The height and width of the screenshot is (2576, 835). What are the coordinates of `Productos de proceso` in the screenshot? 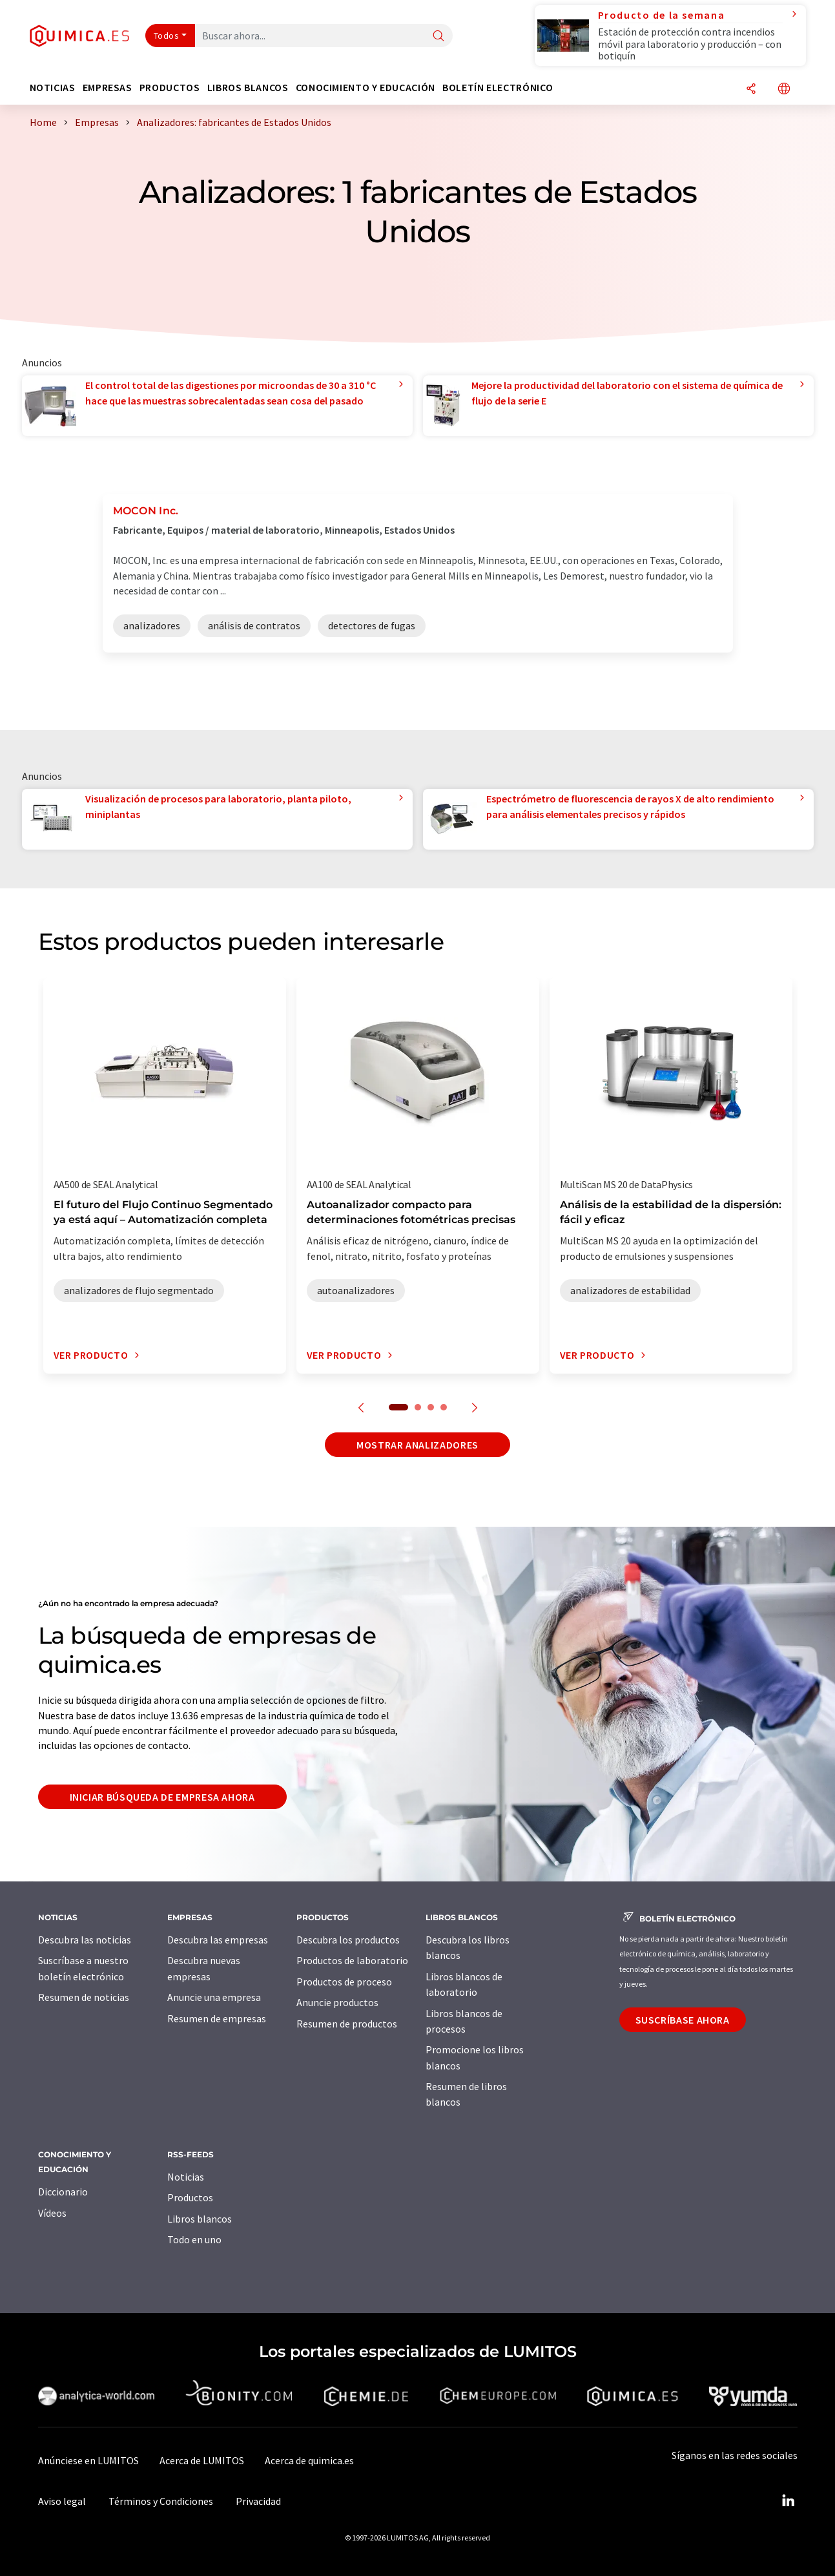 It's located at (344, 1981).